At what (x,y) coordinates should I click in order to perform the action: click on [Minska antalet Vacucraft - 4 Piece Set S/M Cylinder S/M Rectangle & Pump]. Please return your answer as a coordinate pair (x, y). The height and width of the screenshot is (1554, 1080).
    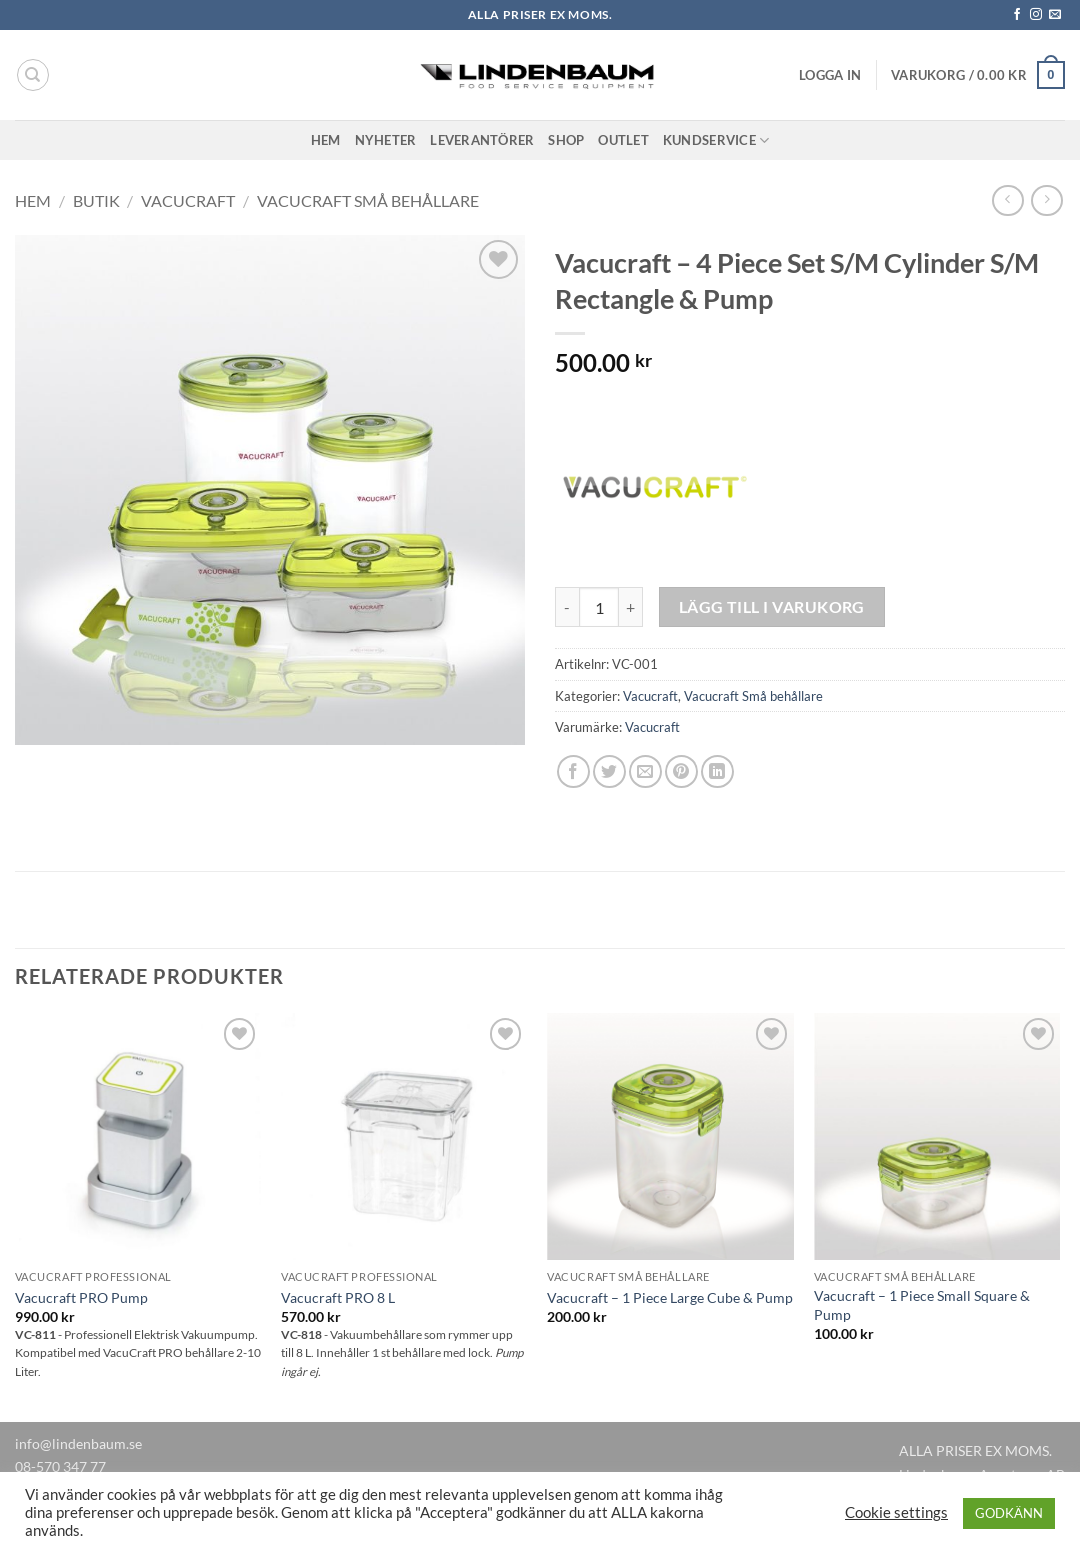
    Looking at the image, I should click on (567, 607).